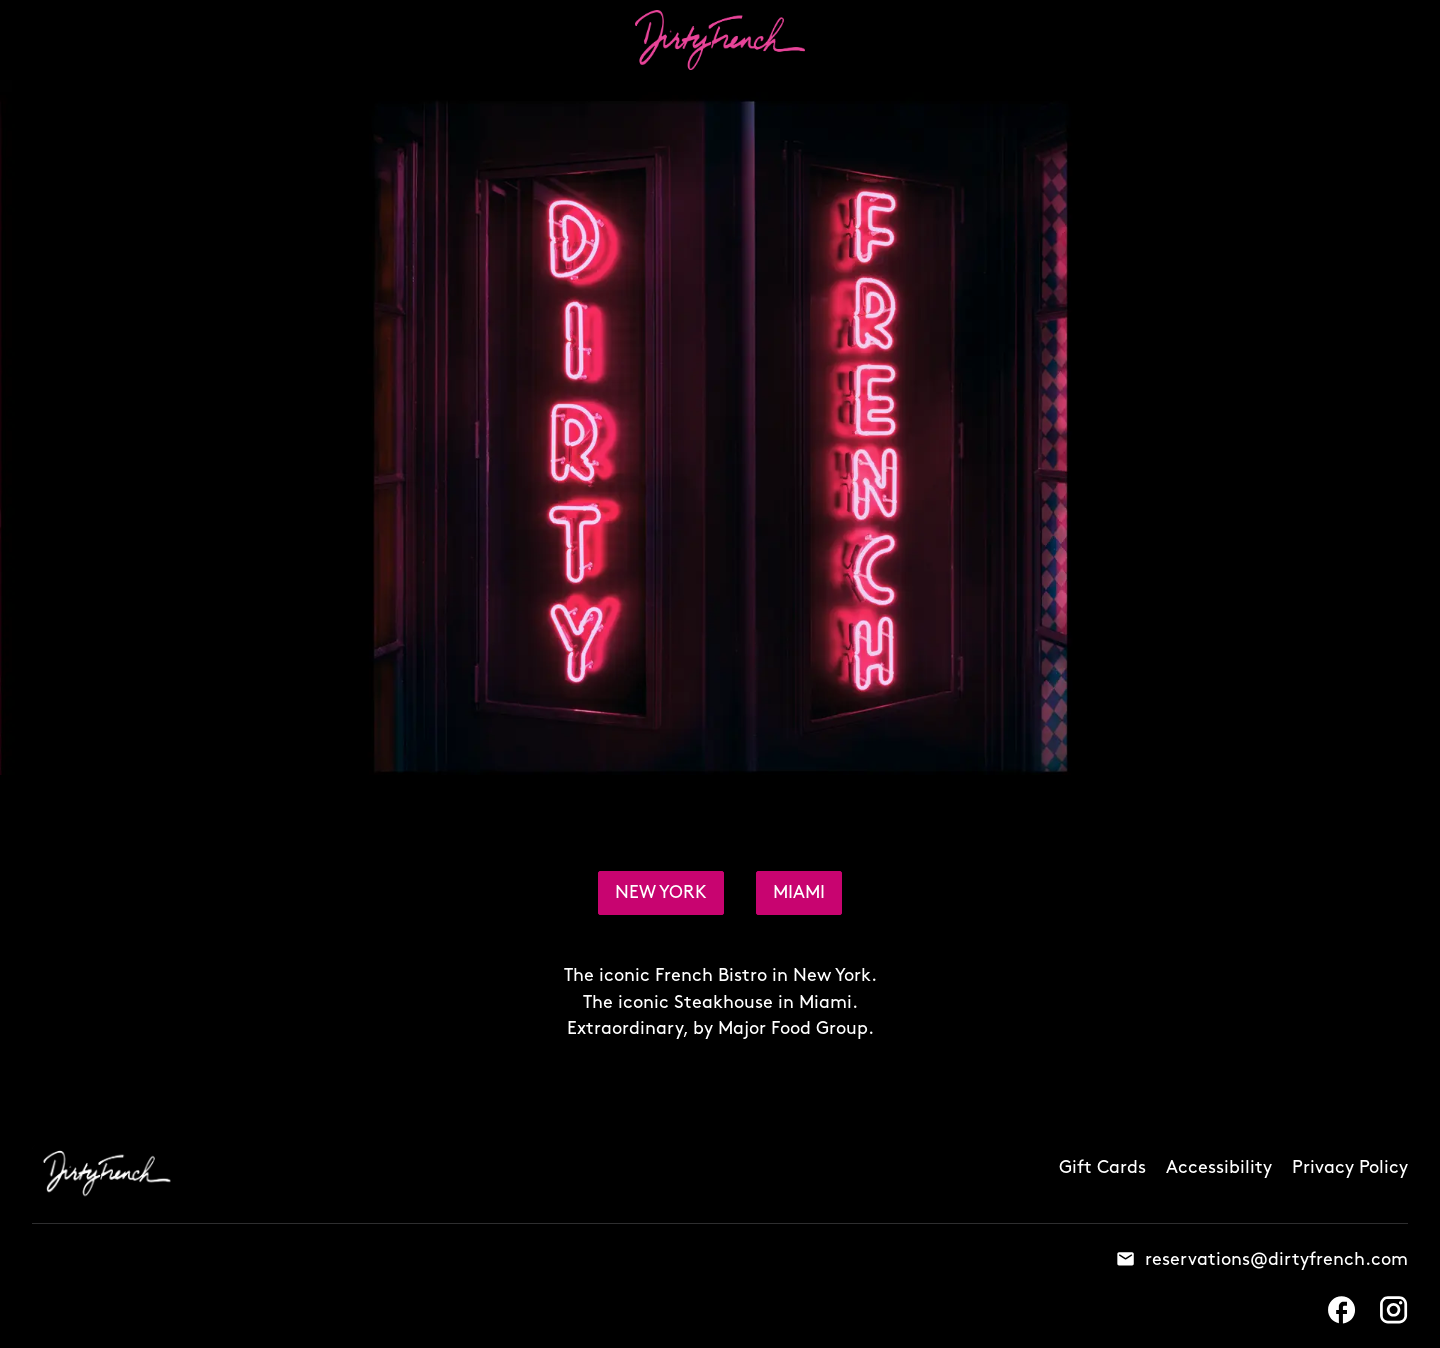 This screenshot has height=1348, width=1440. I want to click on MIAMI, so click(799, 892).